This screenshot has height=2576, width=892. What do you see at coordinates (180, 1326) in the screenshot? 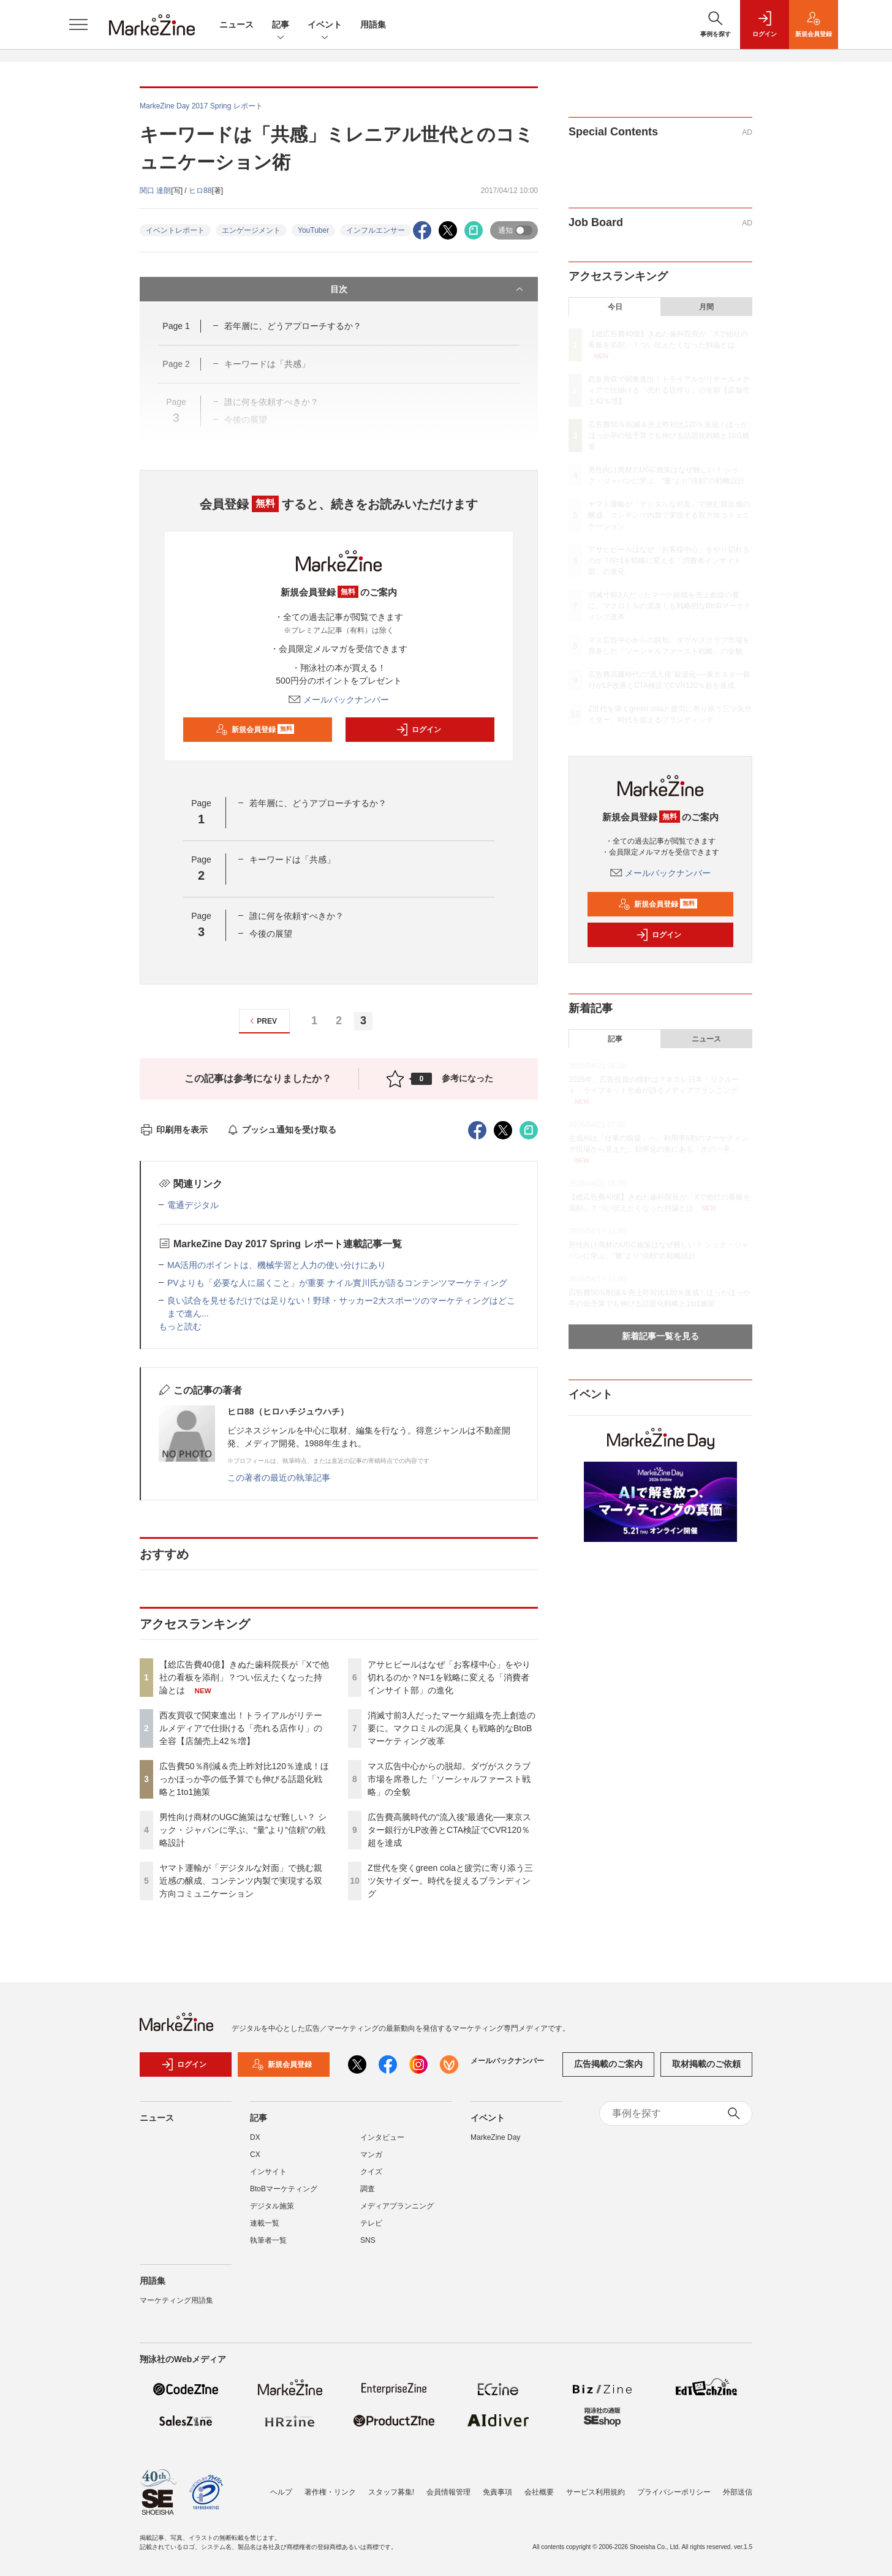
I see `もっと読む` at bounding box center [180, 1326].